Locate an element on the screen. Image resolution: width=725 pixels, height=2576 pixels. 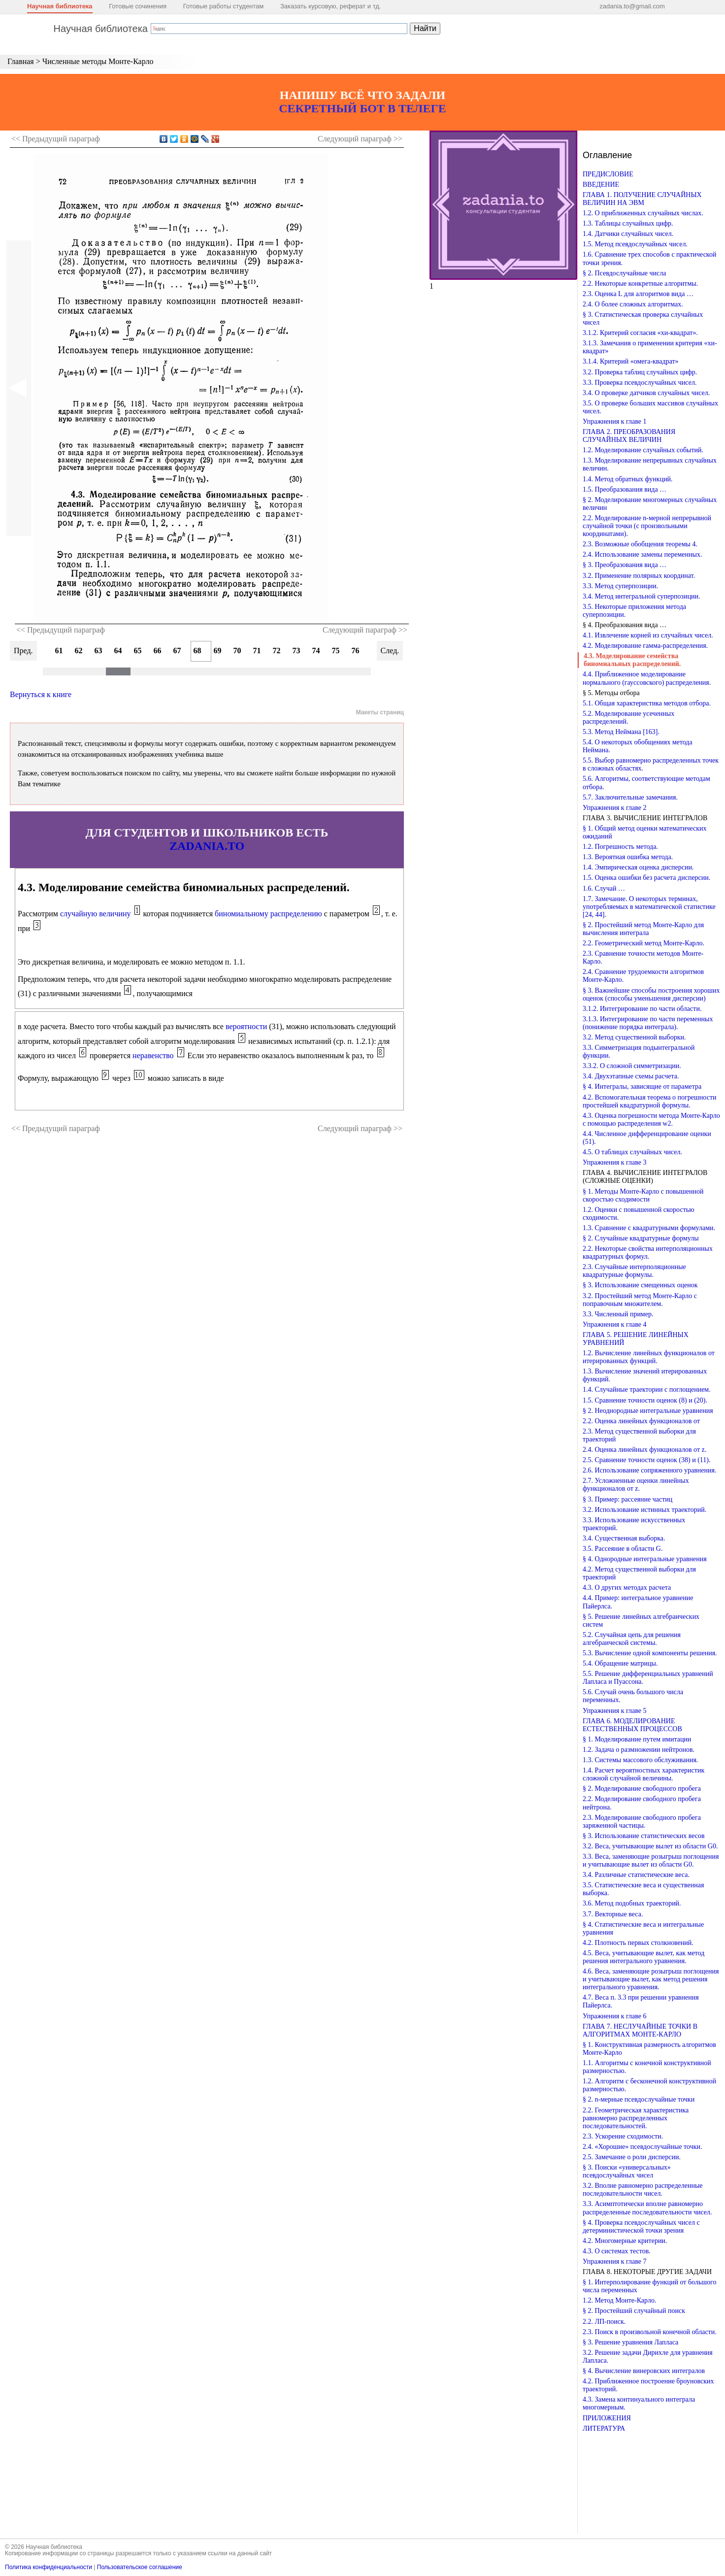
3.2. Метод существенной выборки. is located at coordinates (634, 1037).